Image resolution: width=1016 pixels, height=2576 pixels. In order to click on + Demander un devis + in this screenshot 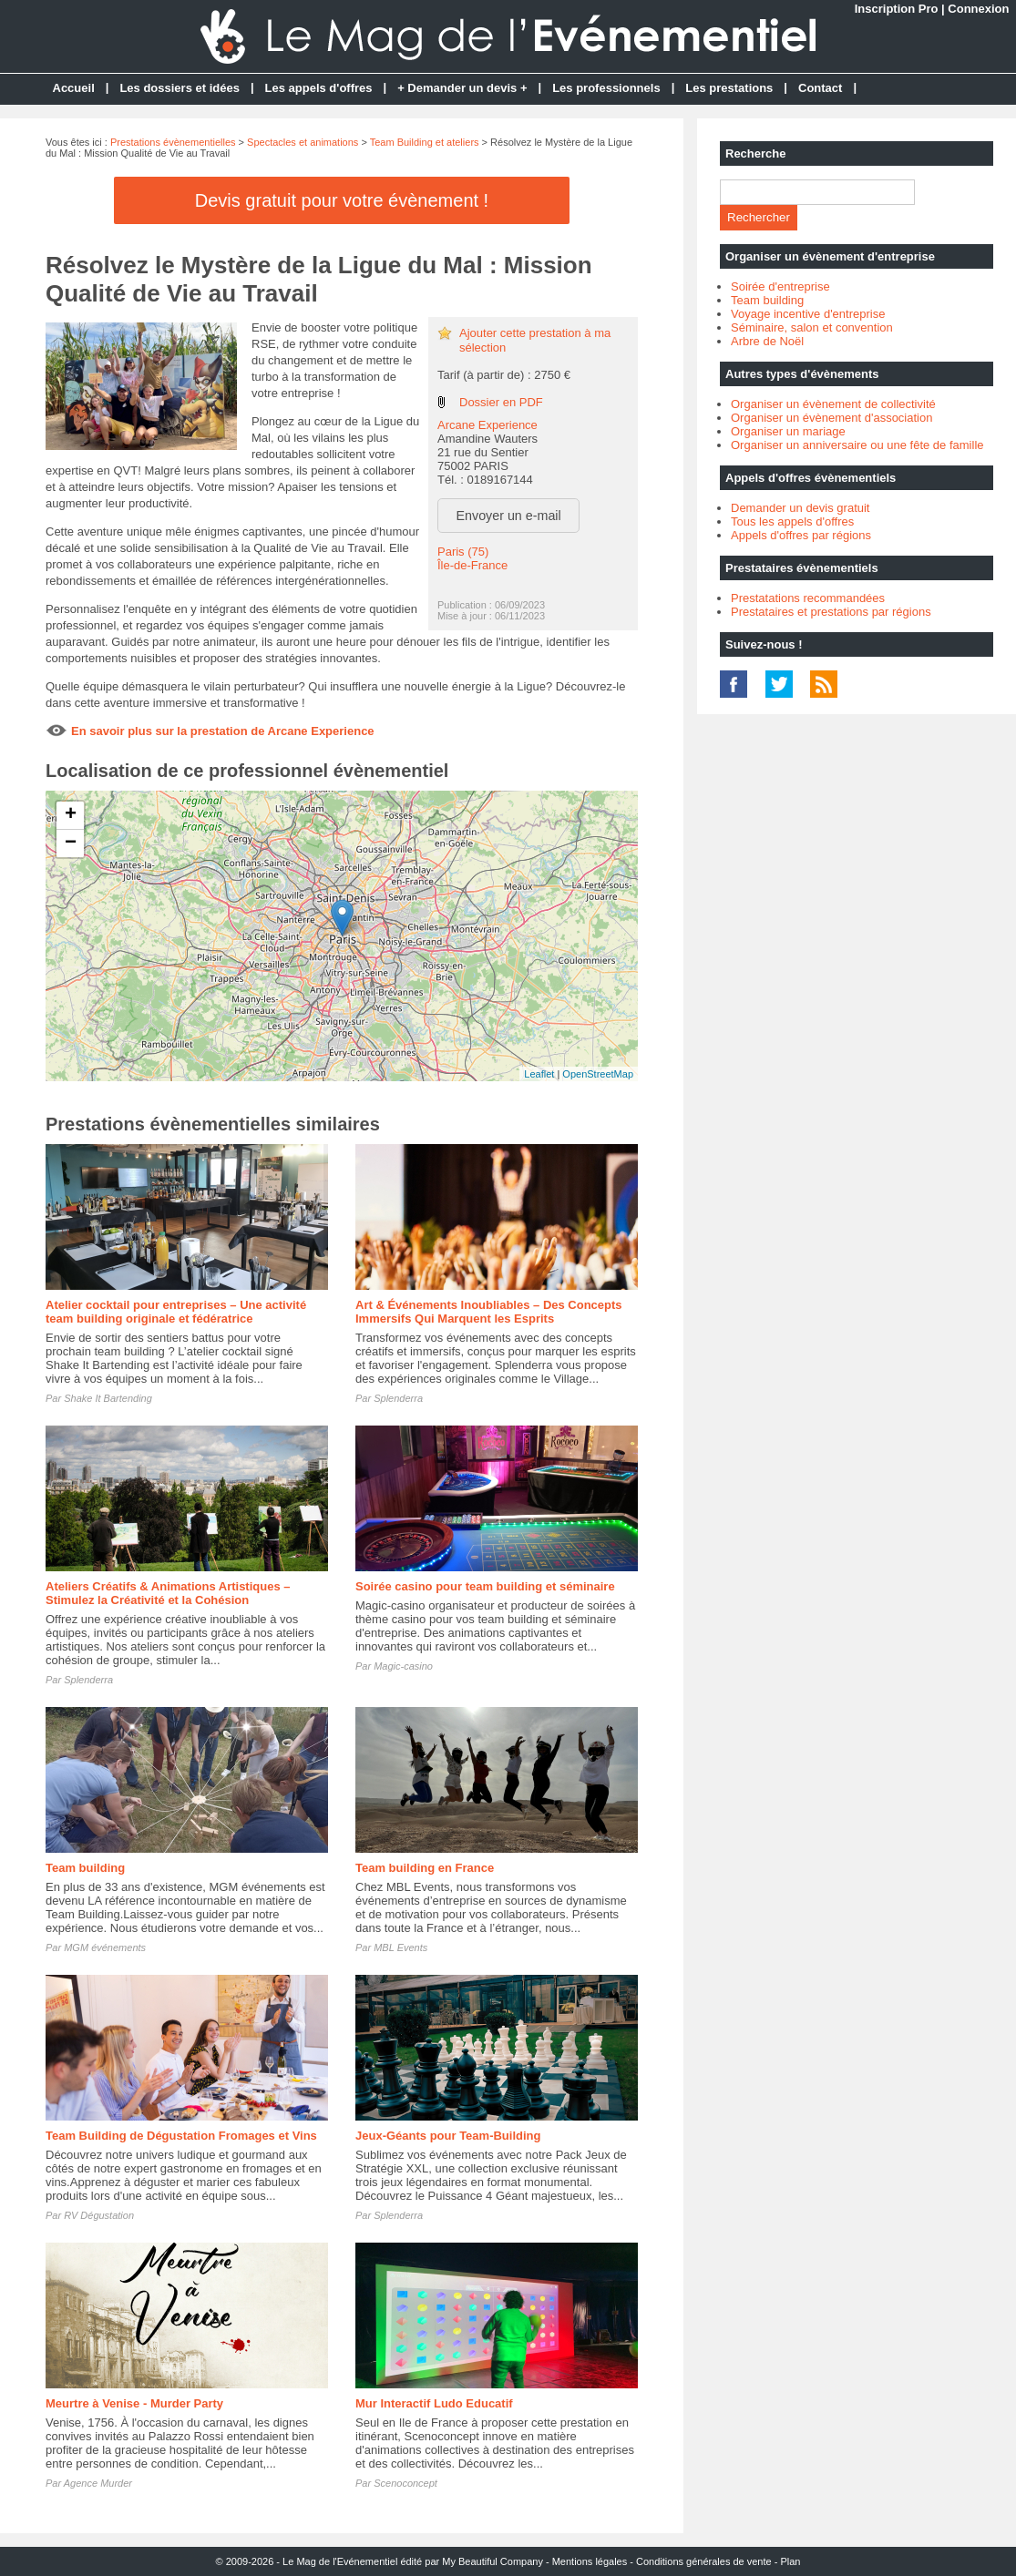, I will do `click(462, 88)`.